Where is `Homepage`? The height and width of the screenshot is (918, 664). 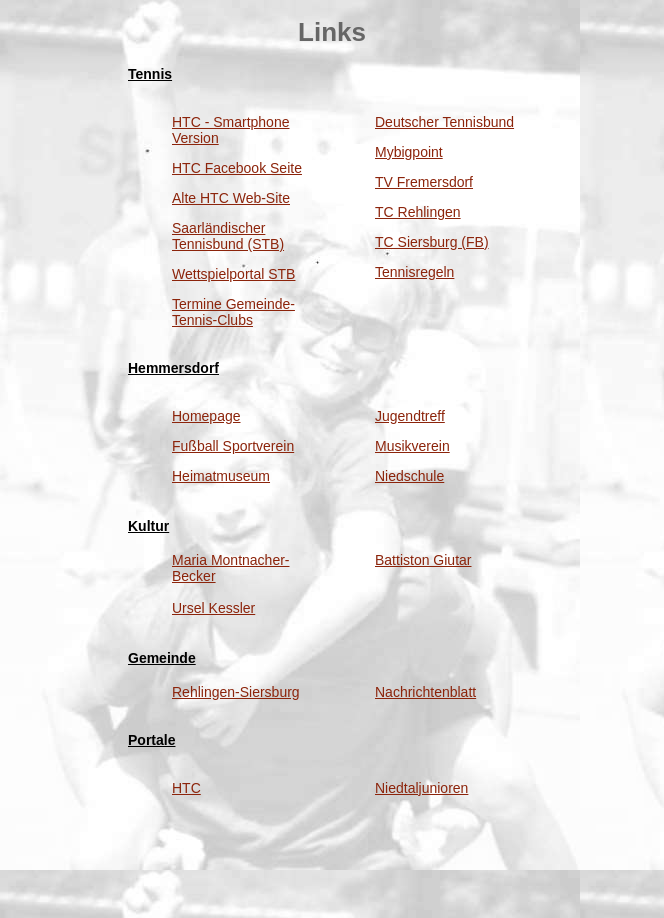
Homepage is located at coordinates (206, 416).